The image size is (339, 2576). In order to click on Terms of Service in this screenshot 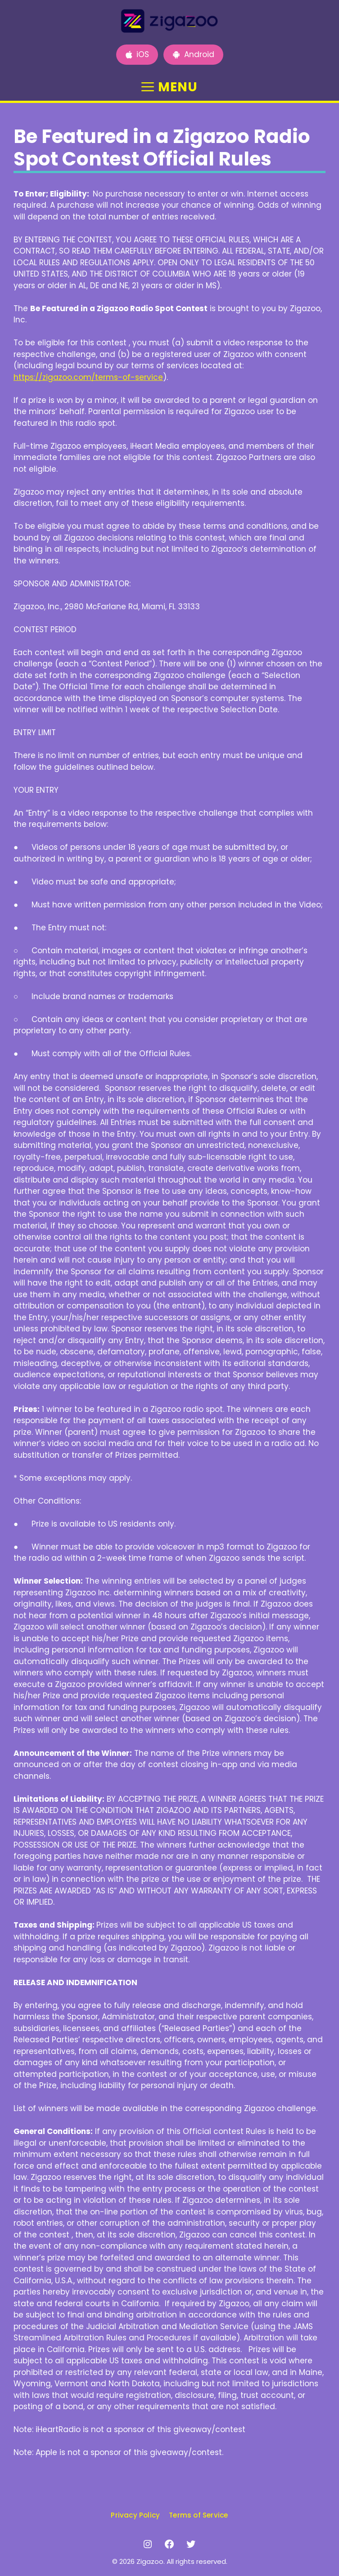, I will do `click(198, 2515)`.